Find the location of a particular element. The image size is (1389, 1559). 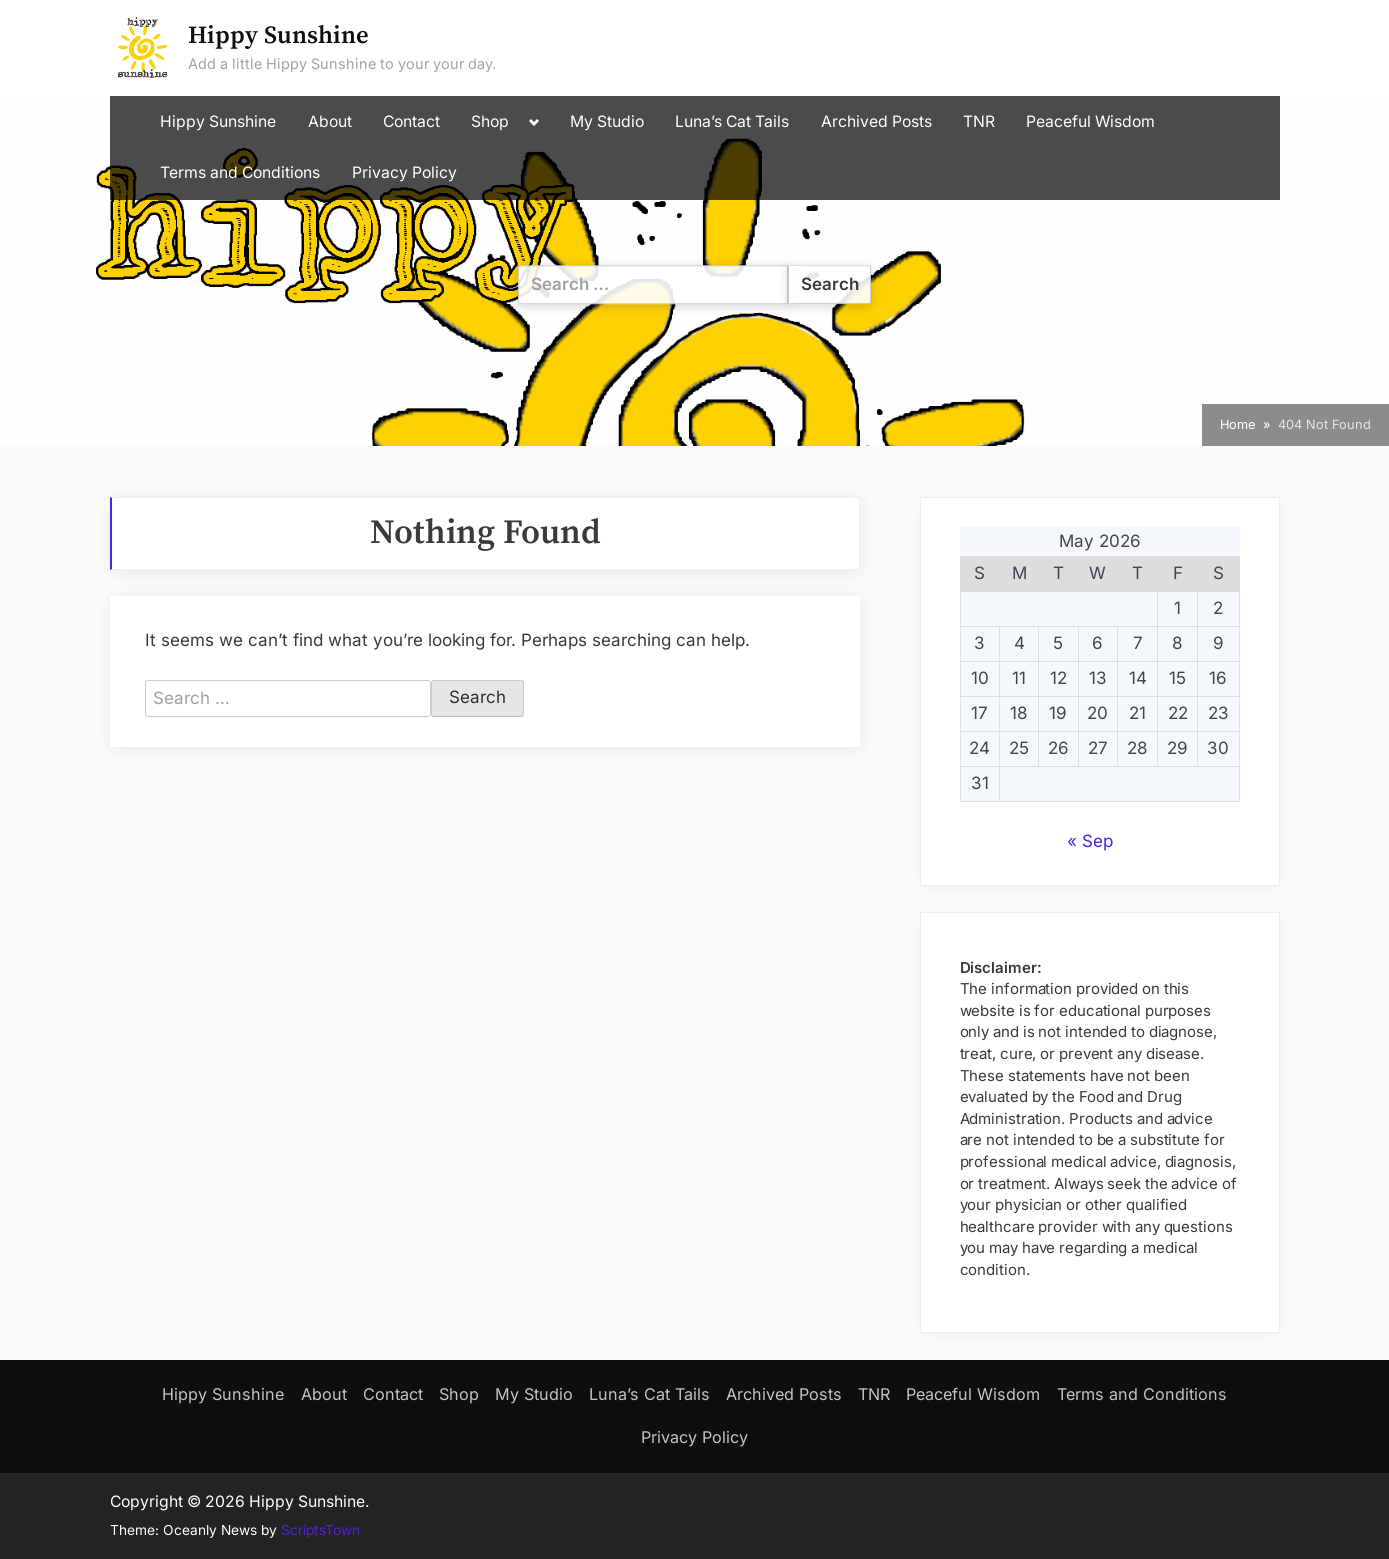

Privacy Policy is located at coordinates (404, 172).